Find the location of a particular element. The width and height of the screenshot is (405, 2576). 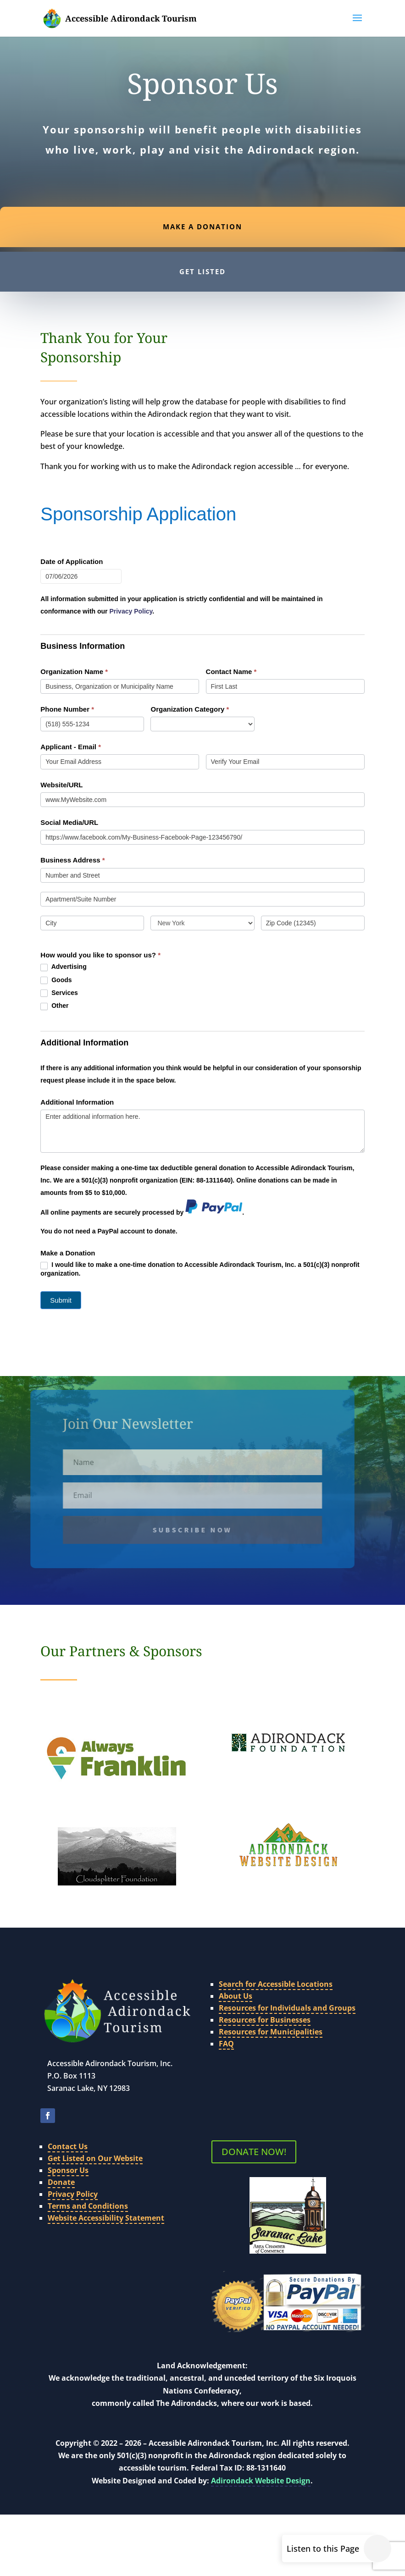

FAQ is located at coordinates (226, 2021).